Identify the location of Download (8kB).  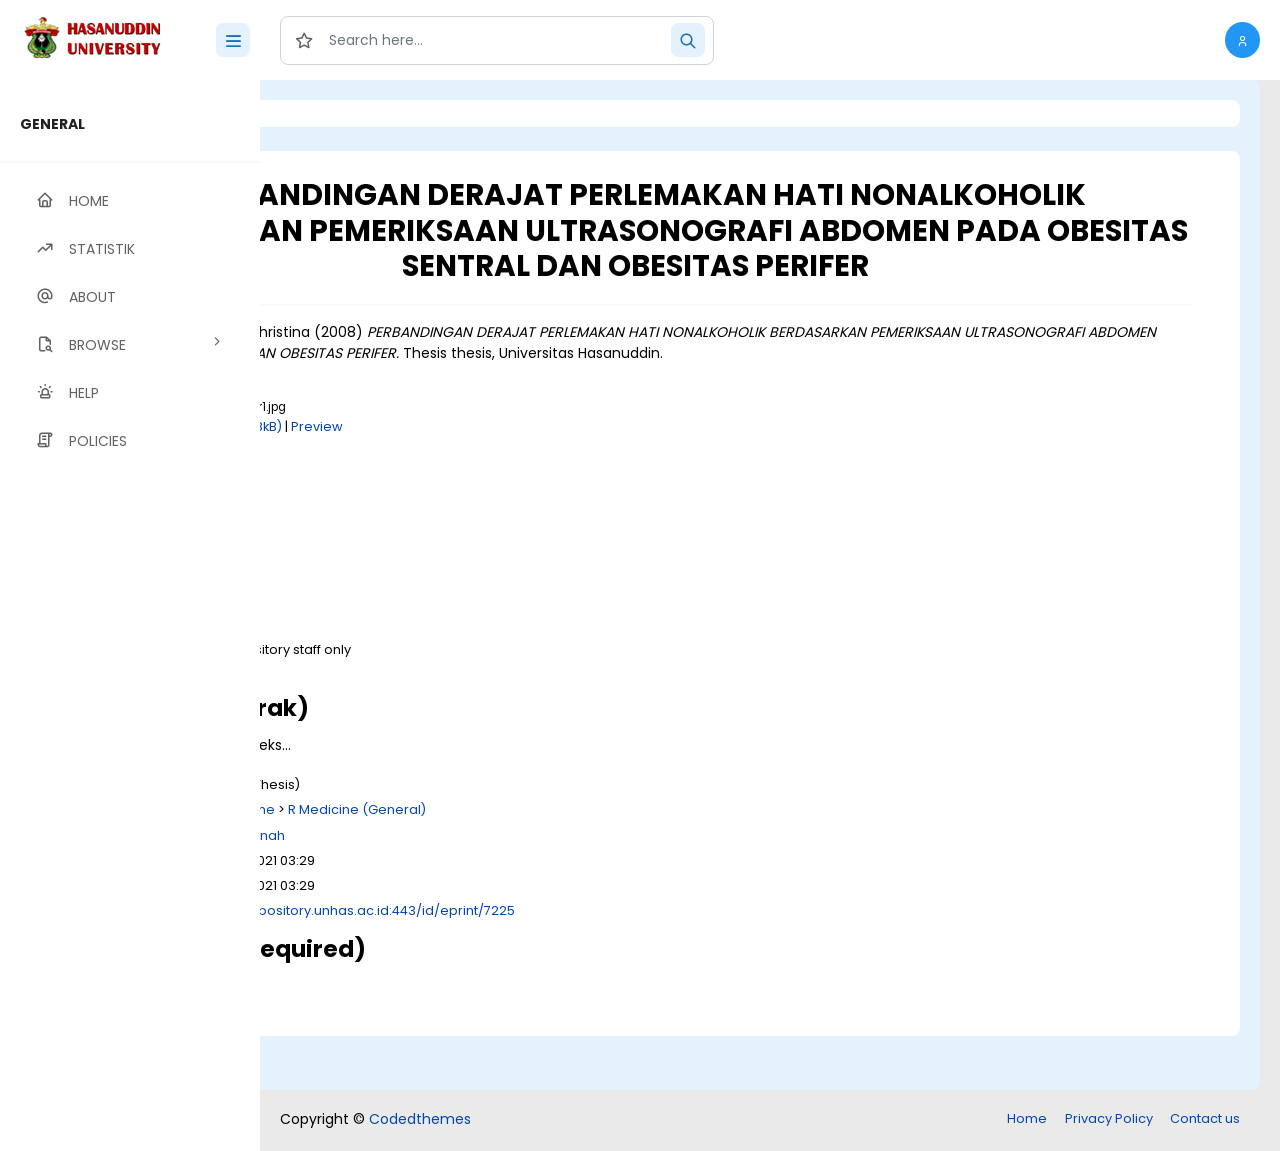
(436, 631).